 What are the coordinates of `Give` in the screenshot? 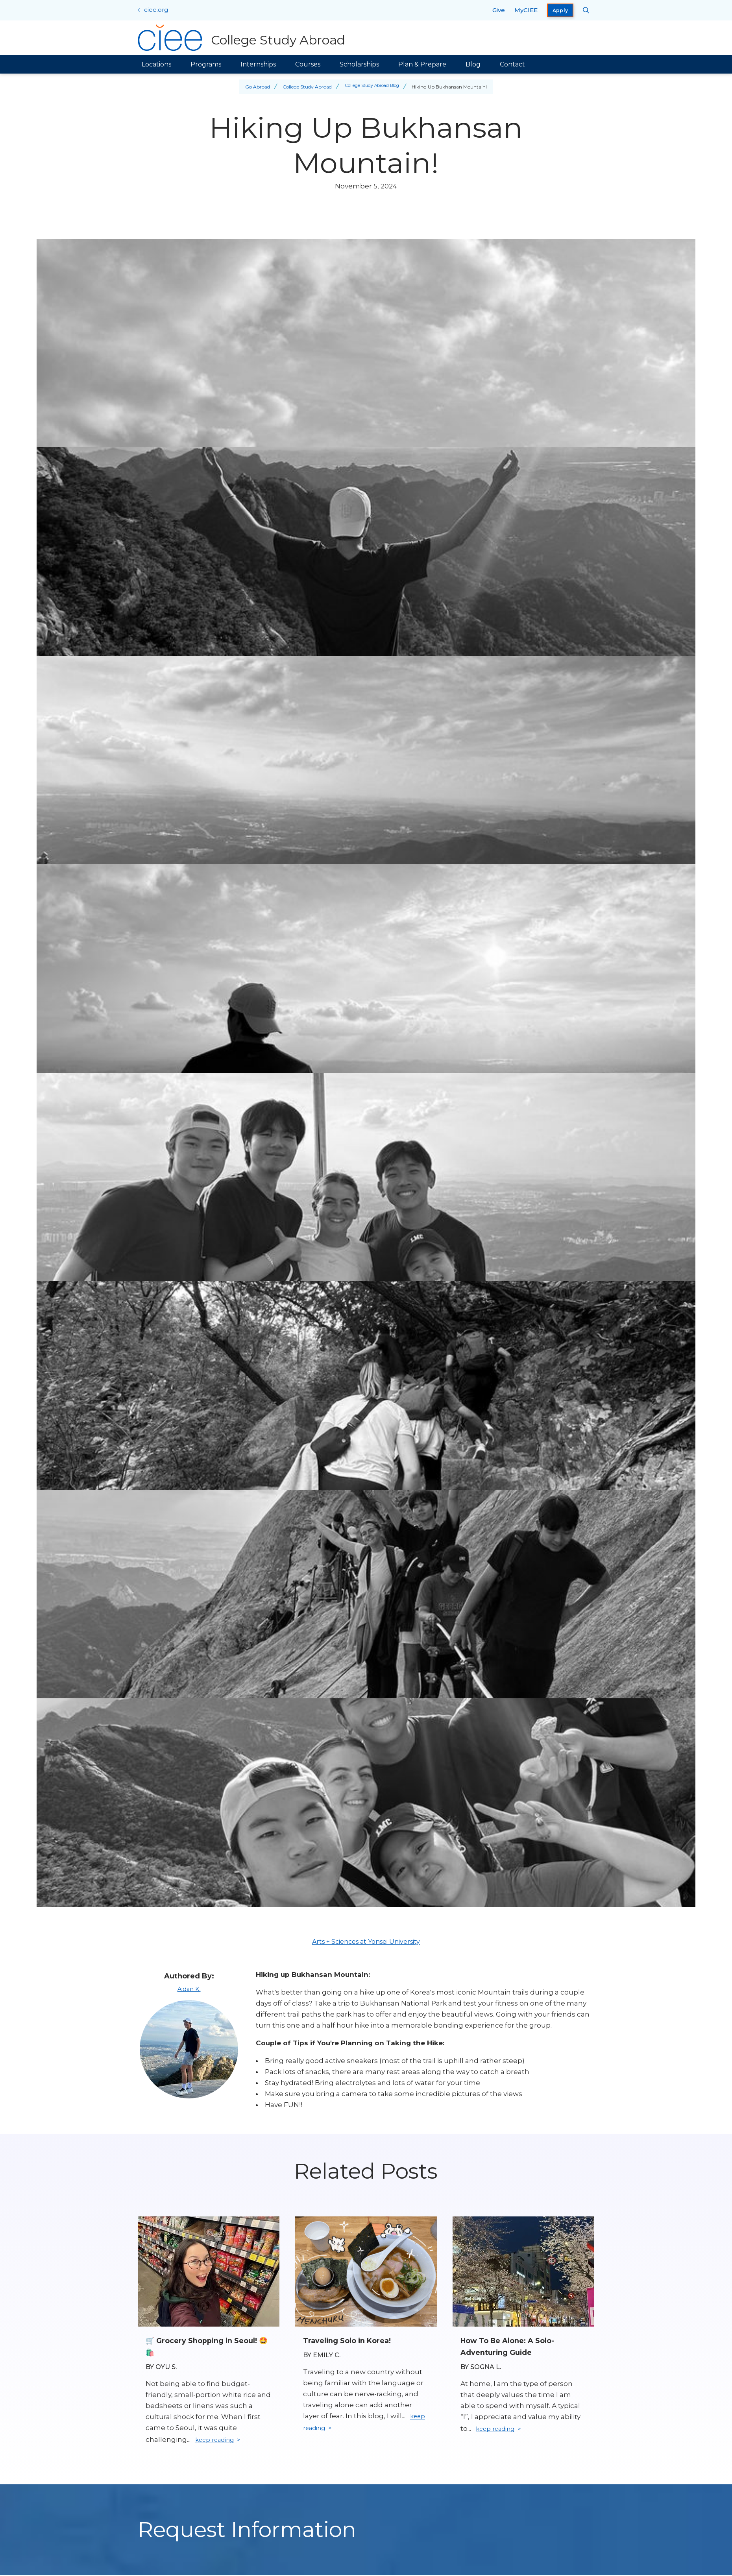 It's located at (498, 10).